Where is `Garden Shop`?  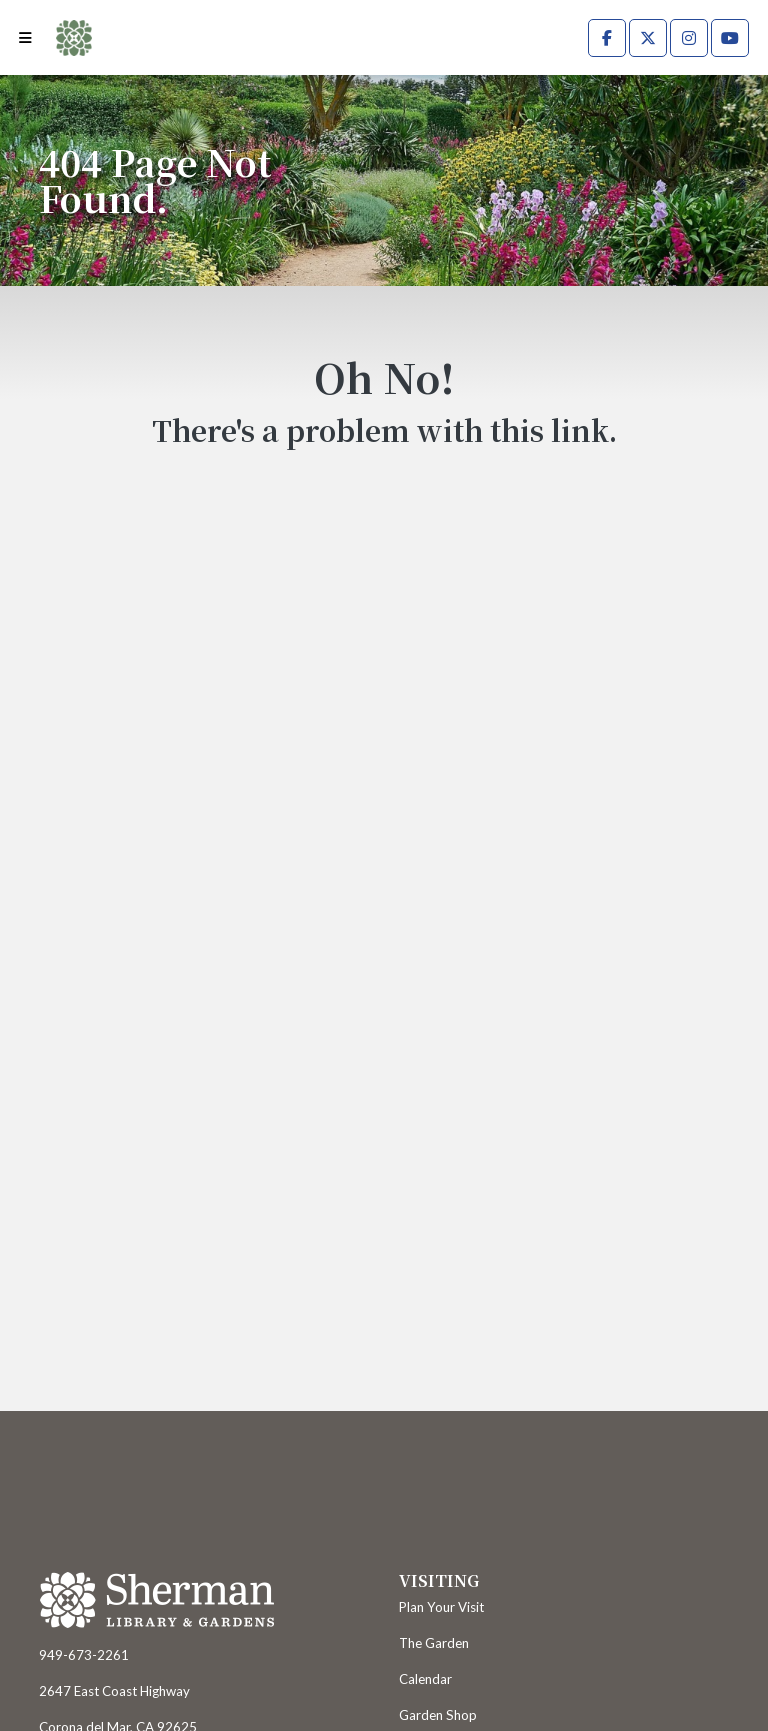
Garden Shop is located at coordinates (438, 1715).